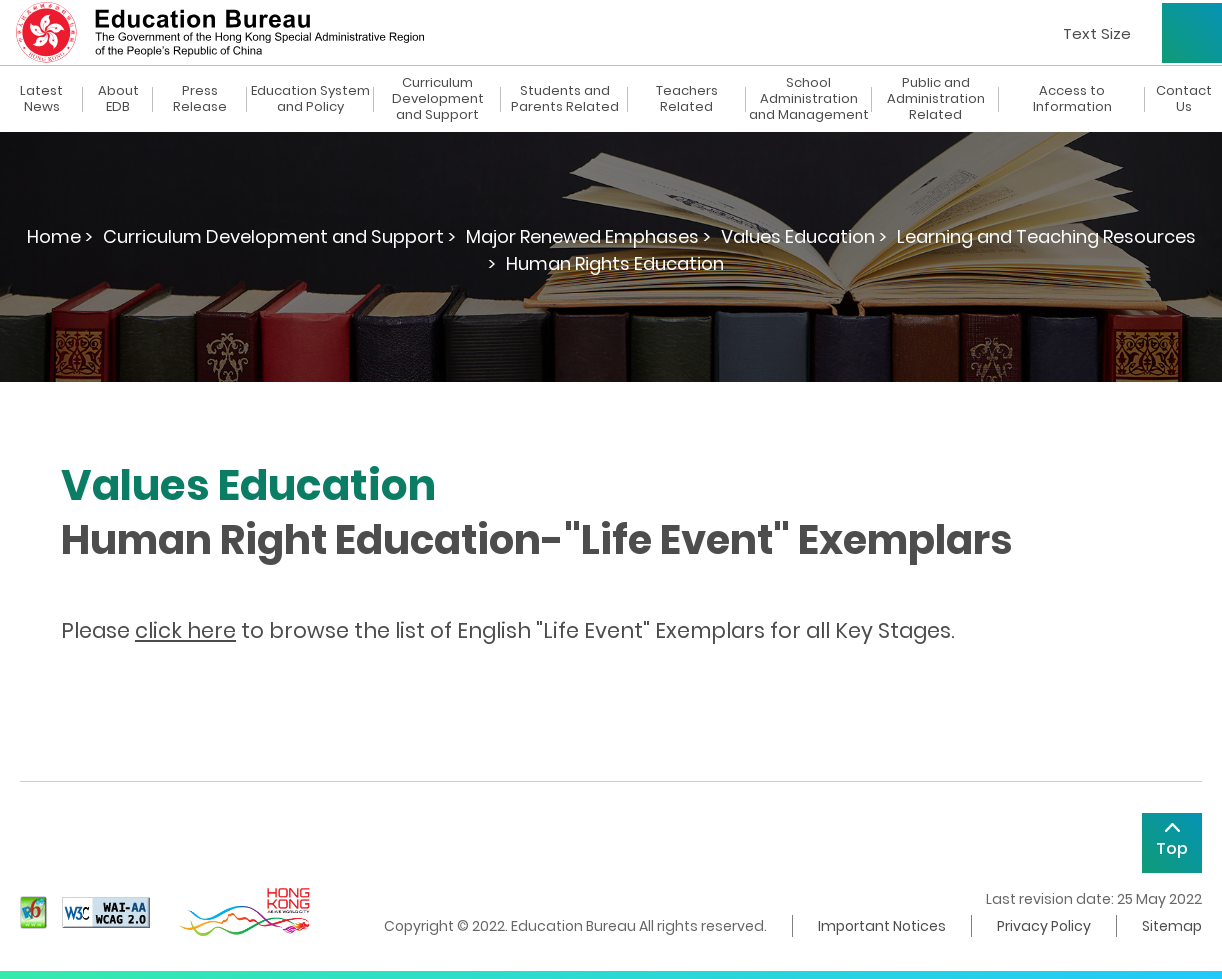  I want to click on Human Rights Education, so click(615, 263).